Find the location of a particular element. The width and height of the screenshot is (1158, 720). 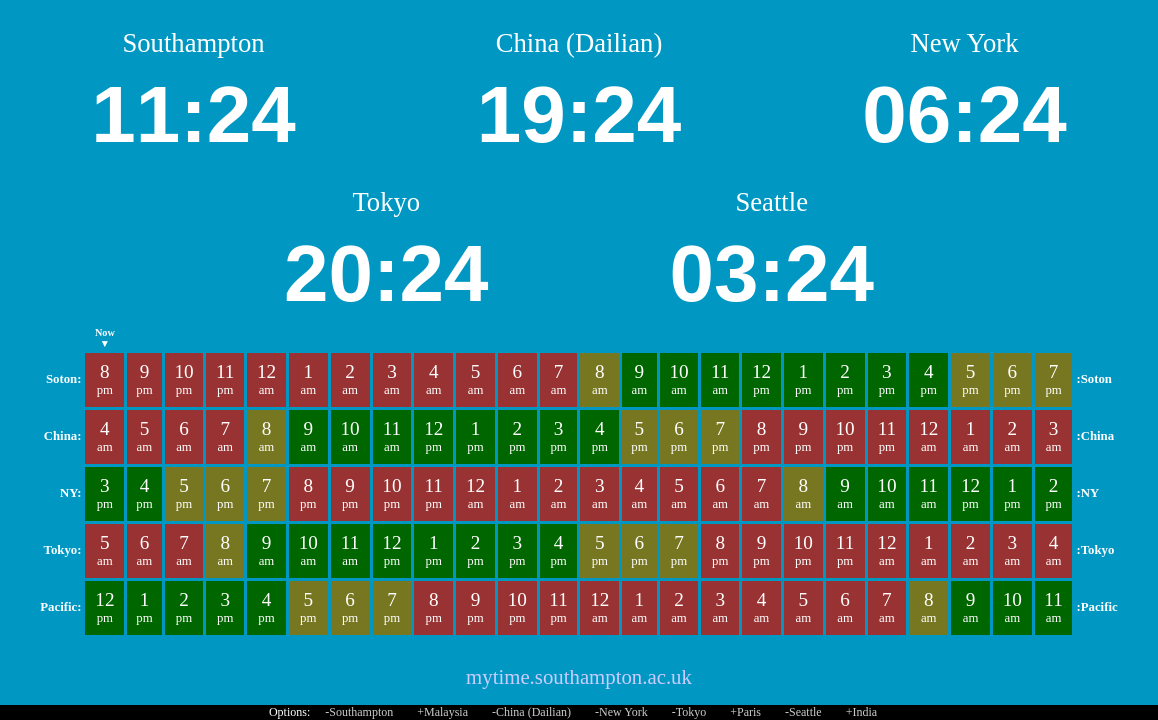

-Southampton is located at coordinates (359, 712).